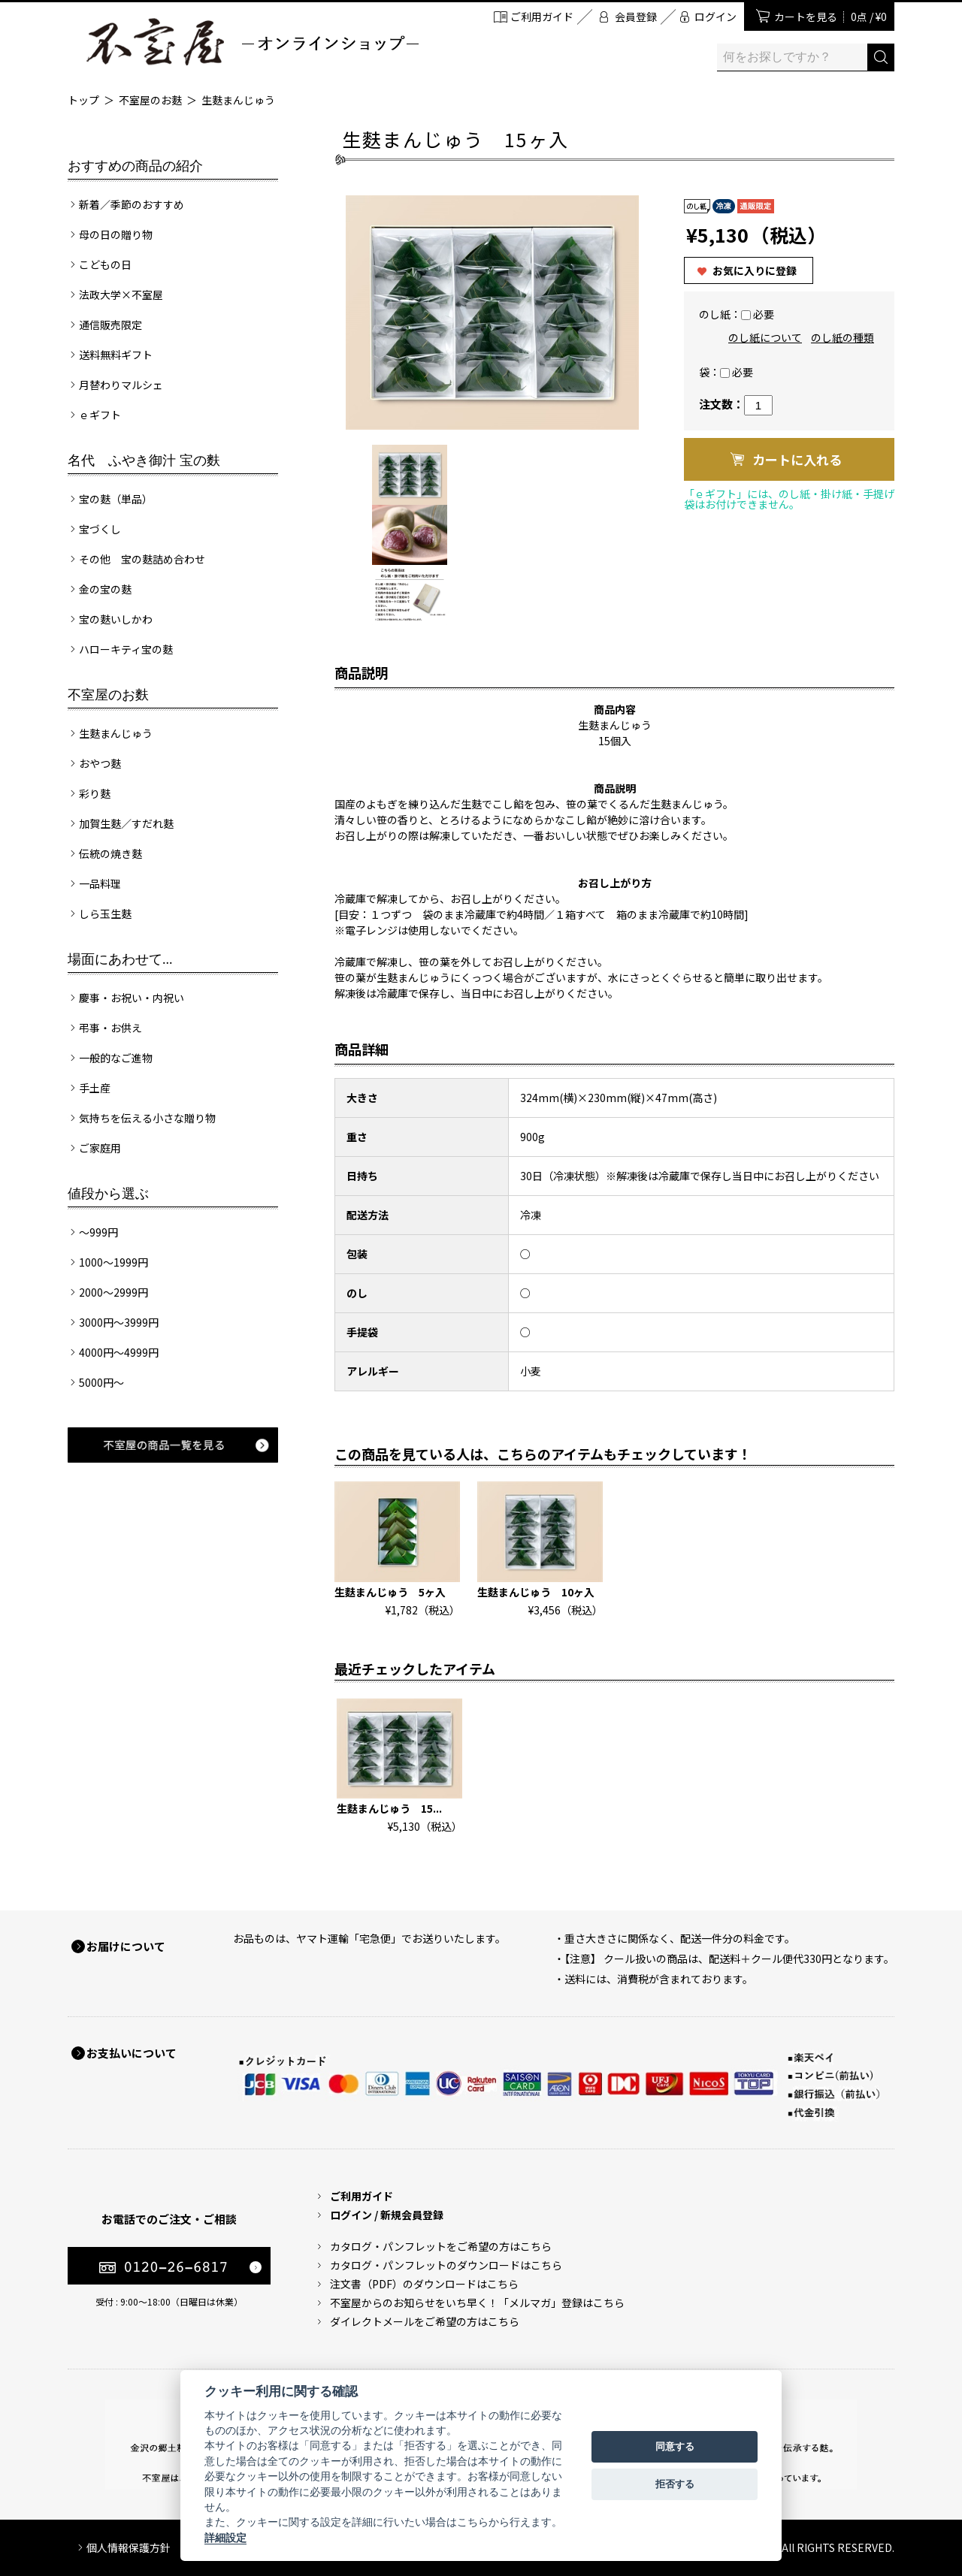 This screenshot has height=2576, width=962. Describe the element at coordinates (754, 270) in the screenshot. I see `お気に入りに登録` at that location.